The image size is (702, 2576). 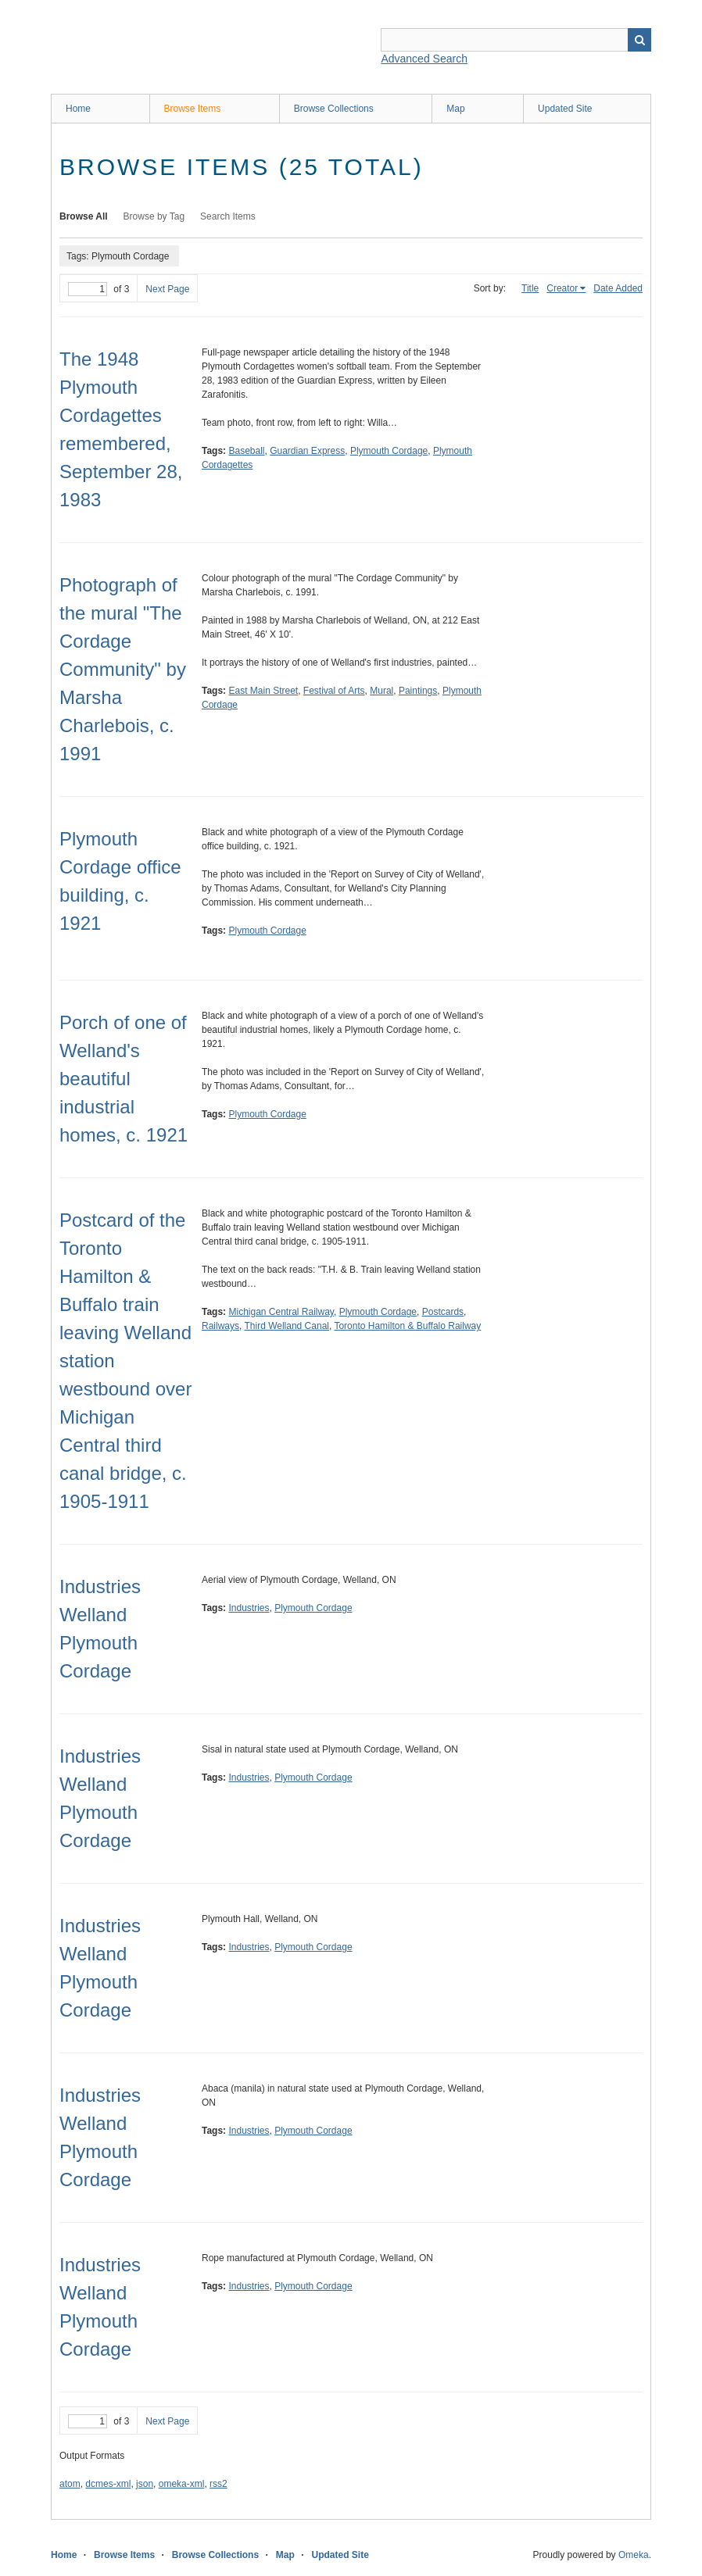 I want to click on Search, so click(x=639, y=40).